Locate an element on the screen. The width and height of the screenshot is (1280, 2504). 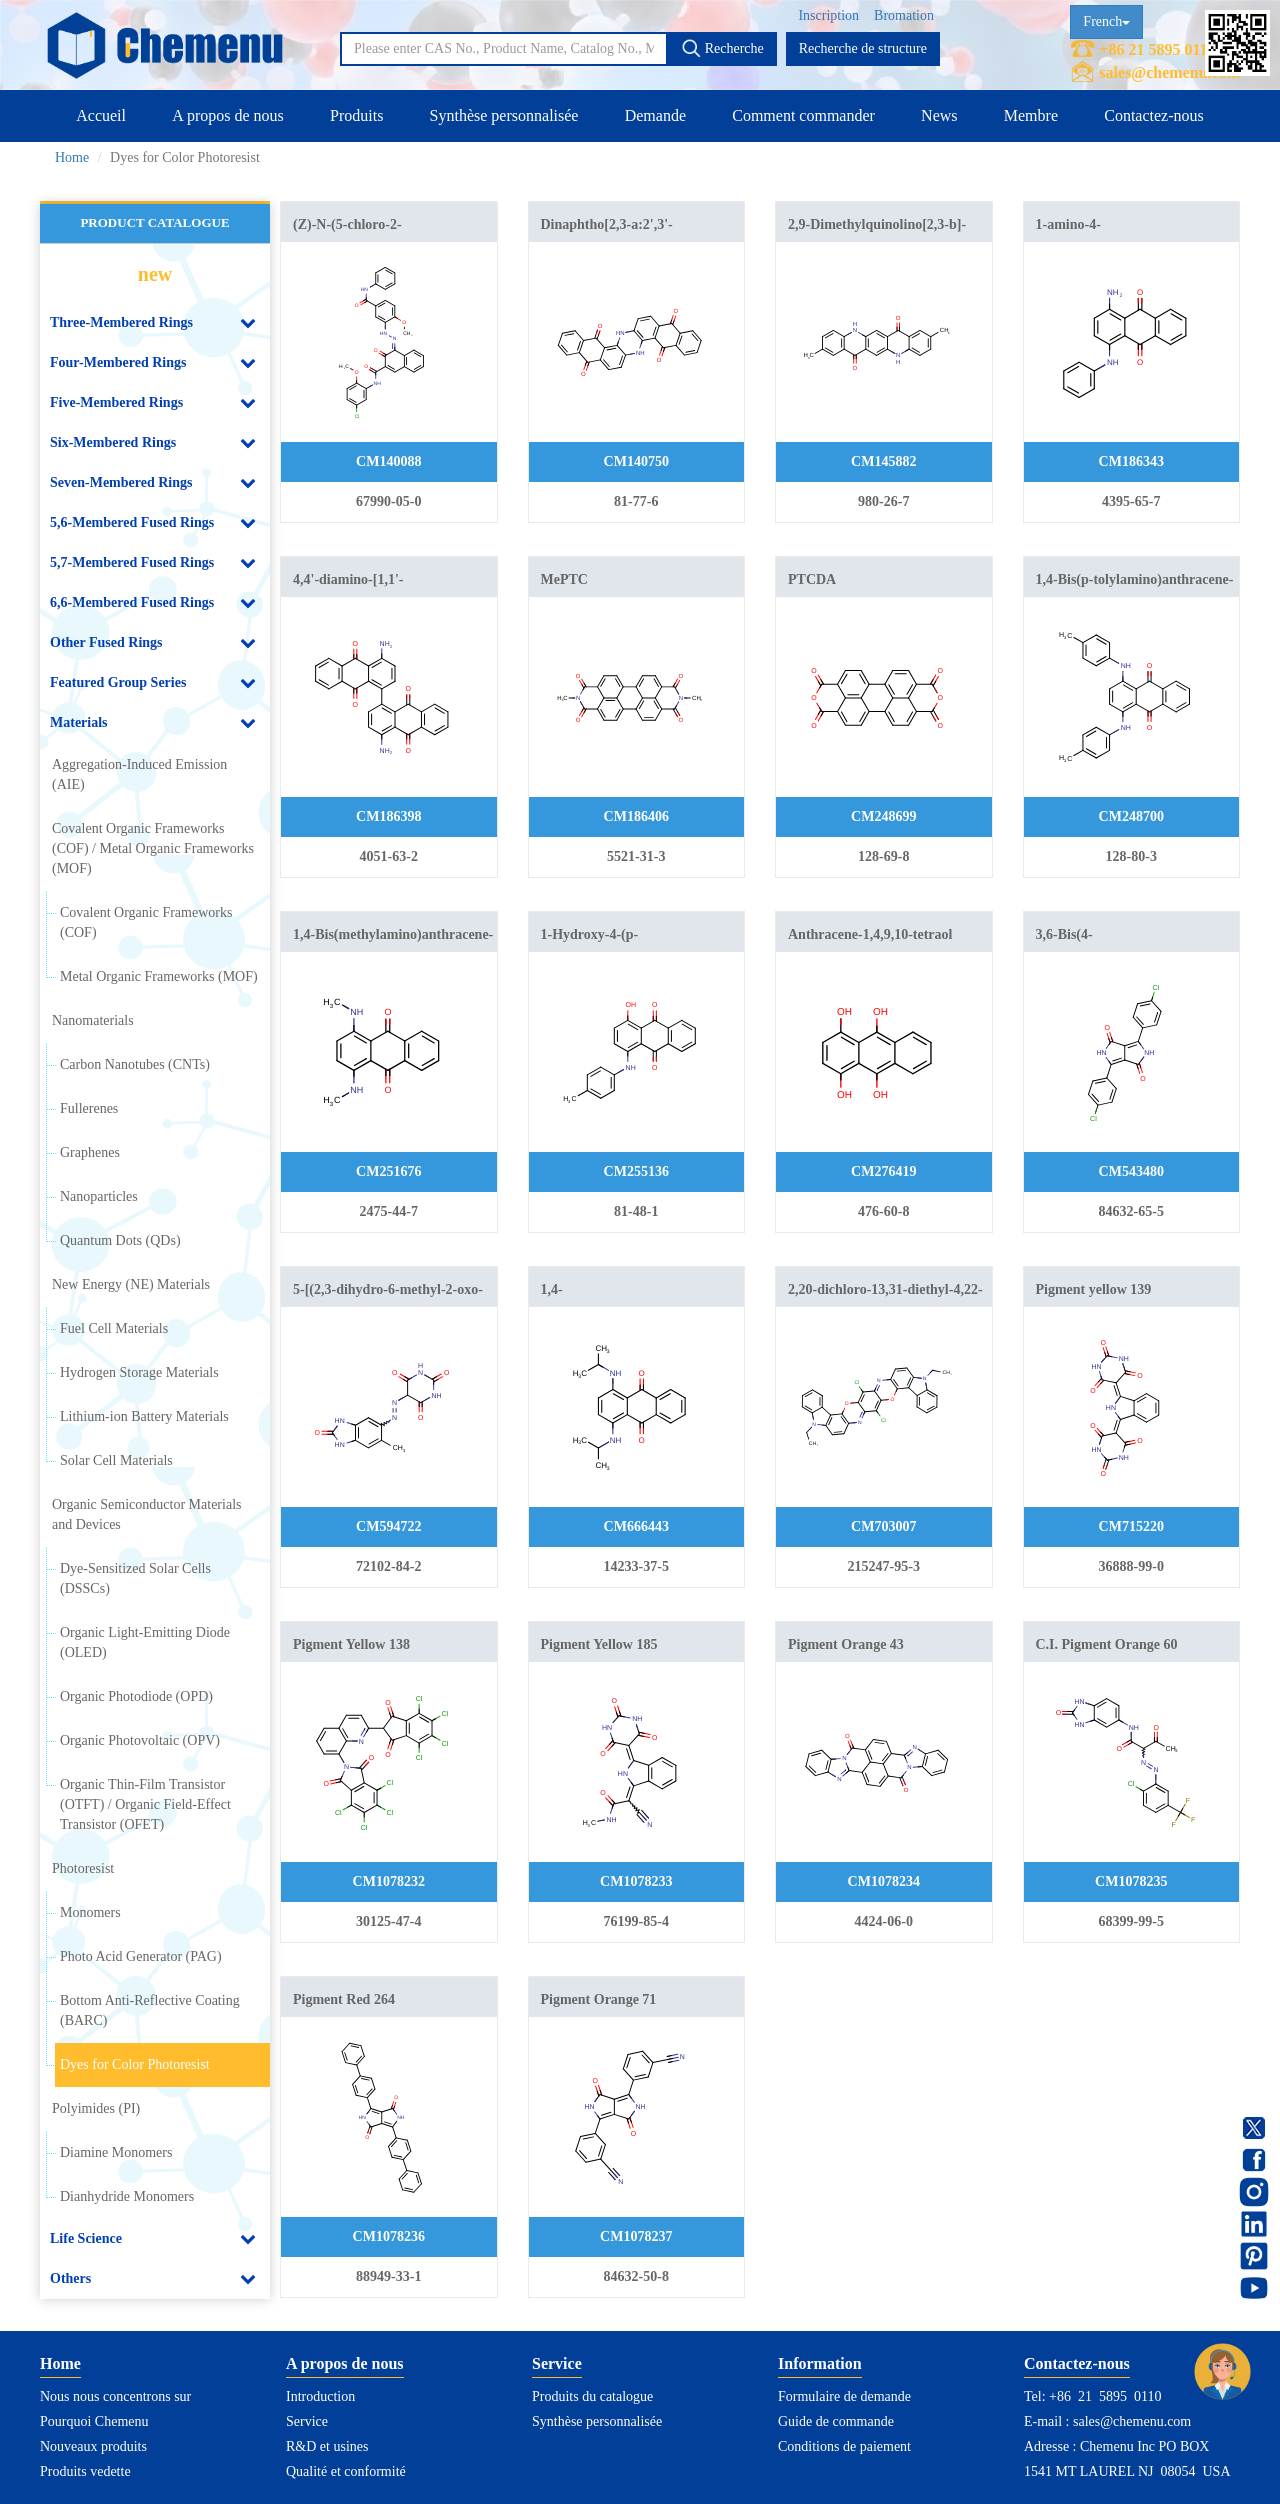
Covalent Organic Frameworks (COF) / Metal Organic Frameworks (MOF) is located at coordinates (153, 848).